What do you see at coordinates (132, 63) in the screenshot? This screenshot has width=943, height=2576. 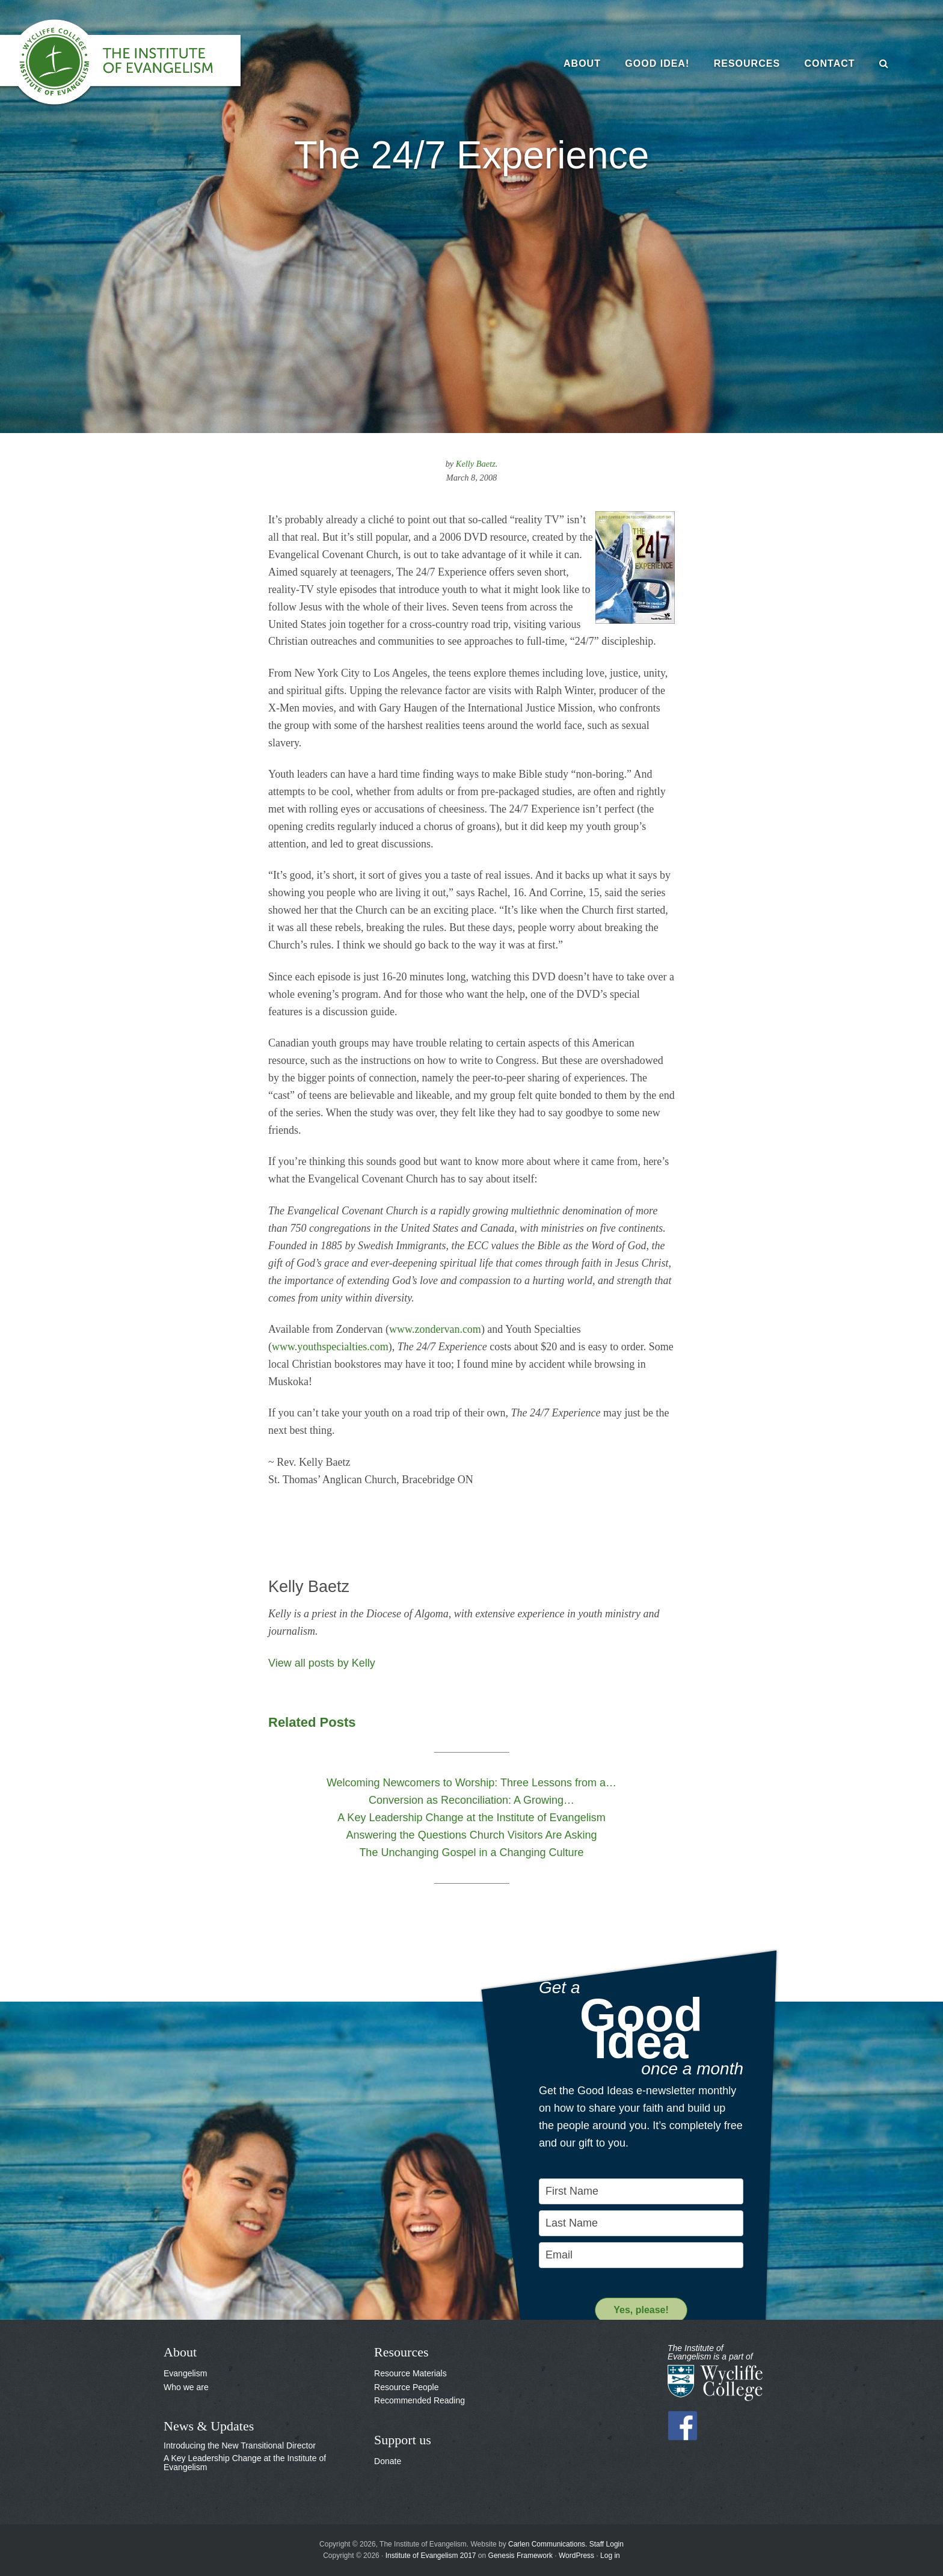 I see `The Institute of Evangelism` at bounding box center [132, 63].